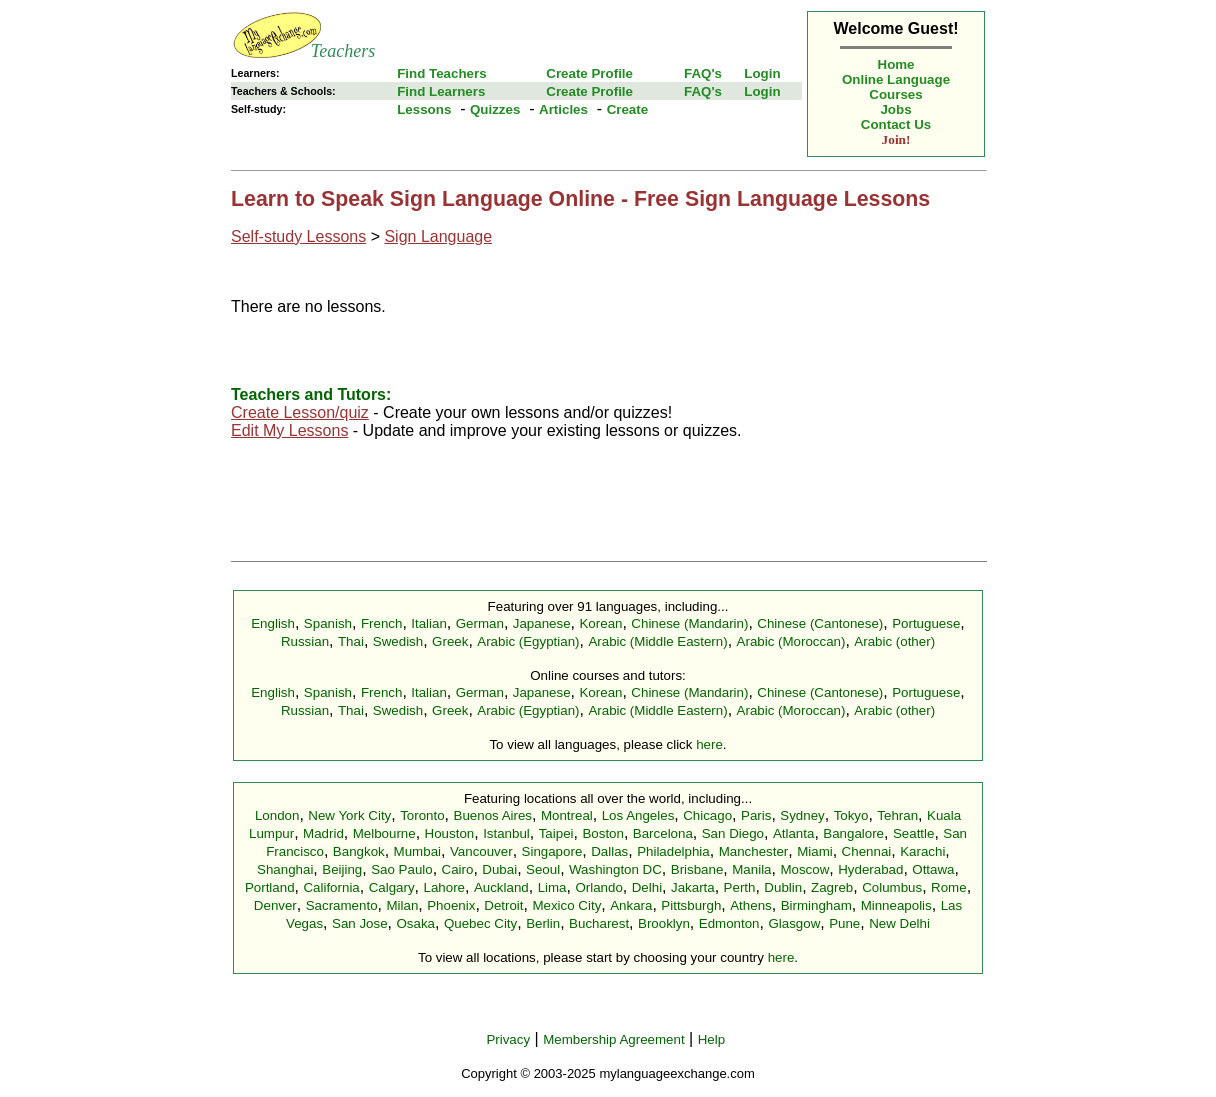 This screenshot has height=1097, width=1216. What do you see at coordinates (270, 887) in the screenshot?
I see `Portland` at bounding box center [270, 887].